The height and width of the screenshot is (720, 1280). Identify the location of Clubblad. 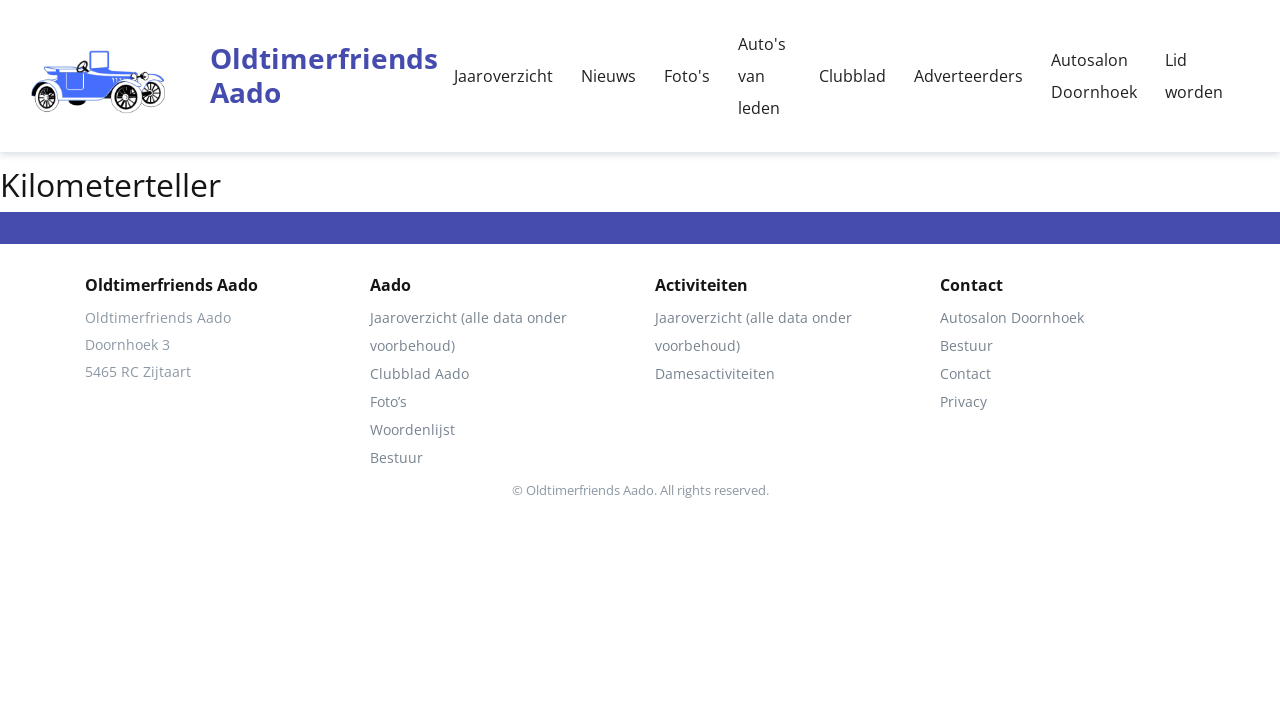
(852, 76).